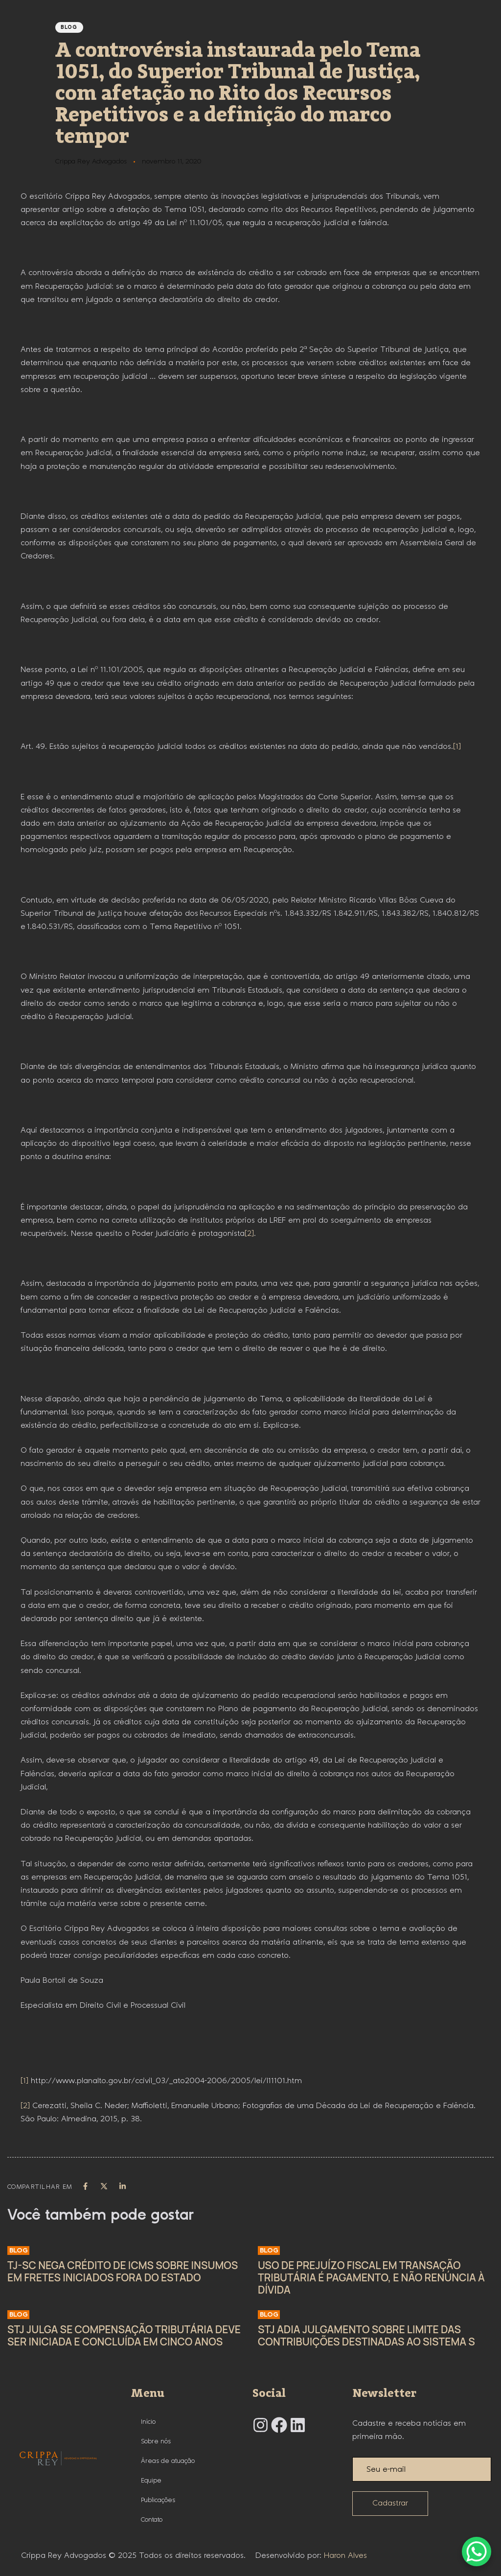 This screenshot has height=2576, width=501. I want to click on Haron Alves, so click(345, 2555).